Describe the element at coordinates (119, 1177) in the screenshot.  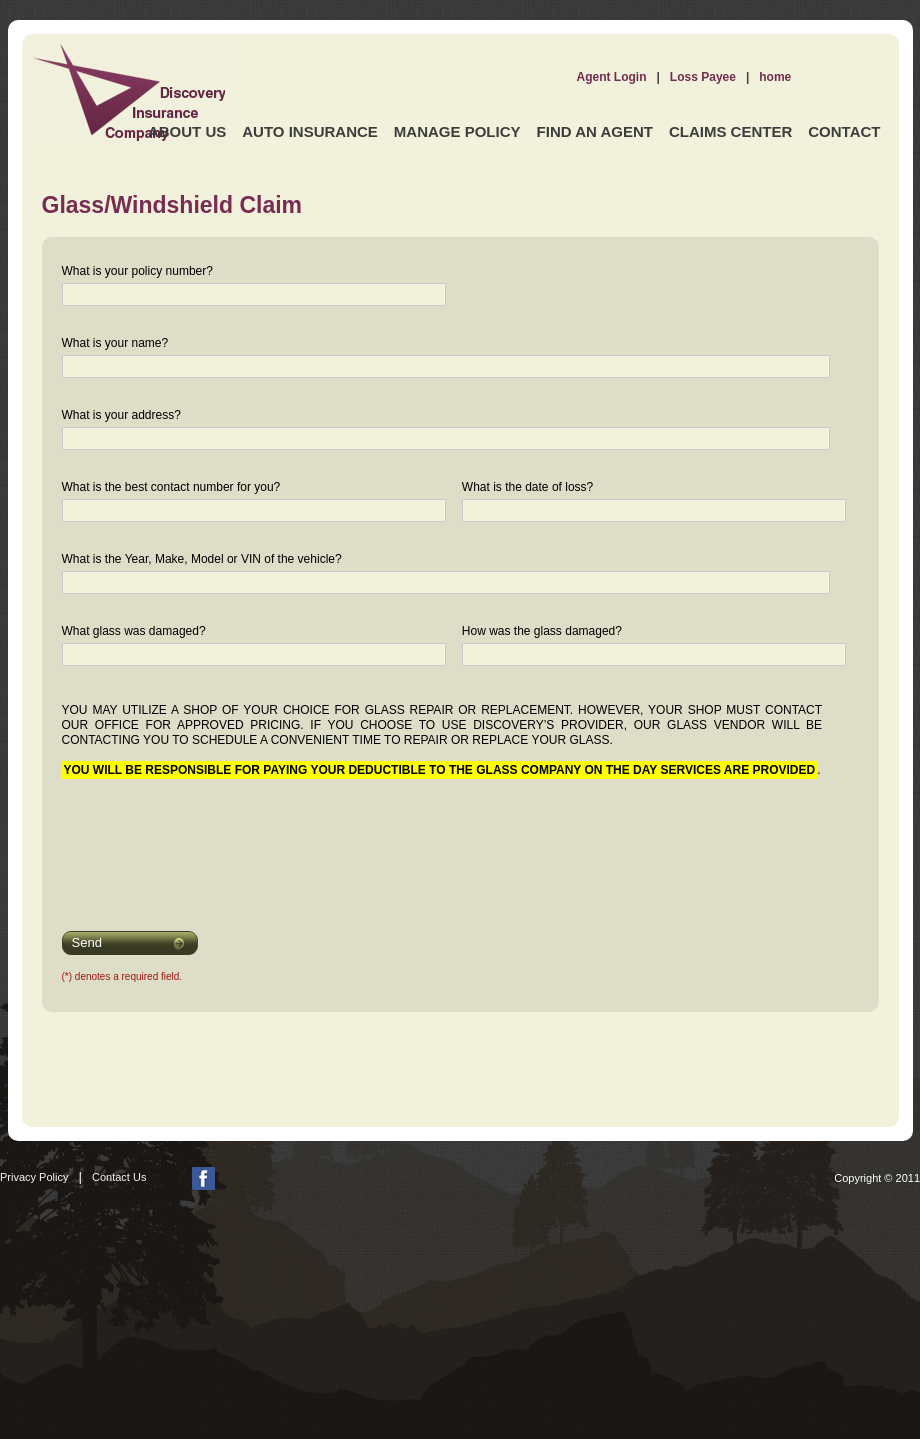
I see `Contact Us` at that location.